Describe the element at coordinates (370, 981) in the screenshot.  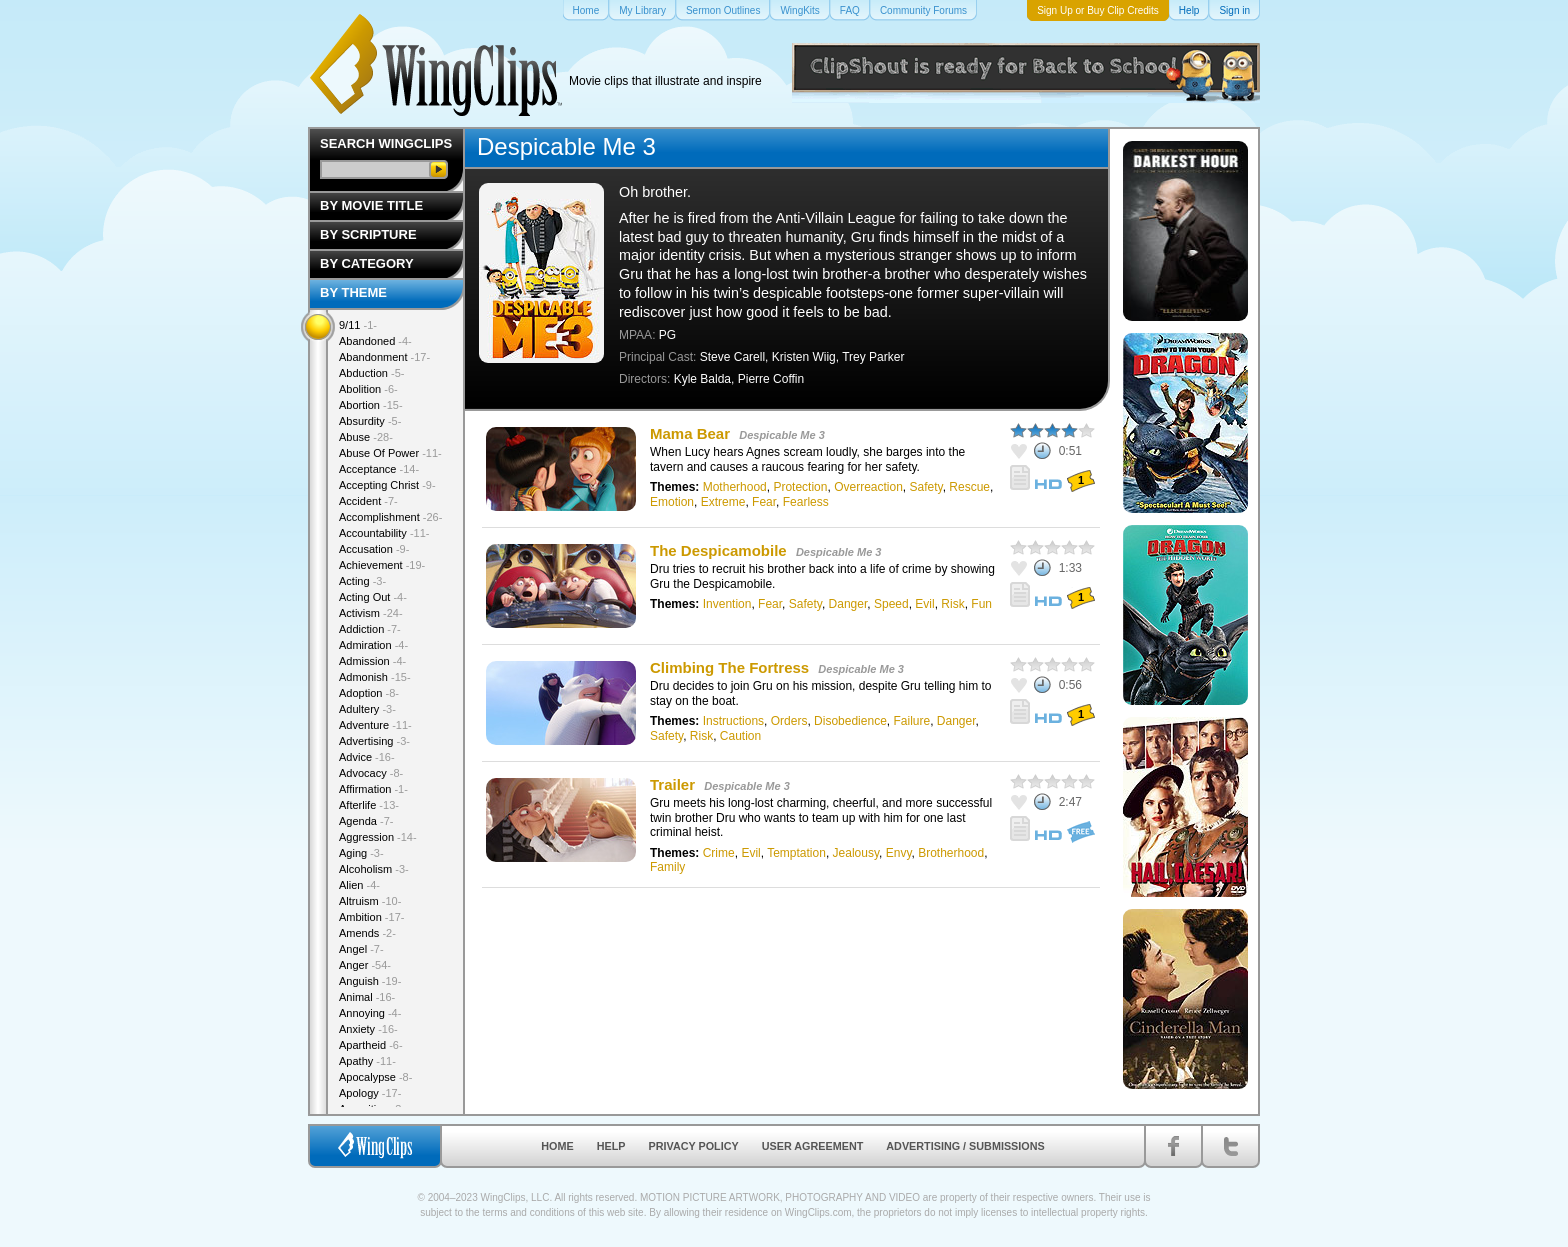
I see `Anguish` at that location.